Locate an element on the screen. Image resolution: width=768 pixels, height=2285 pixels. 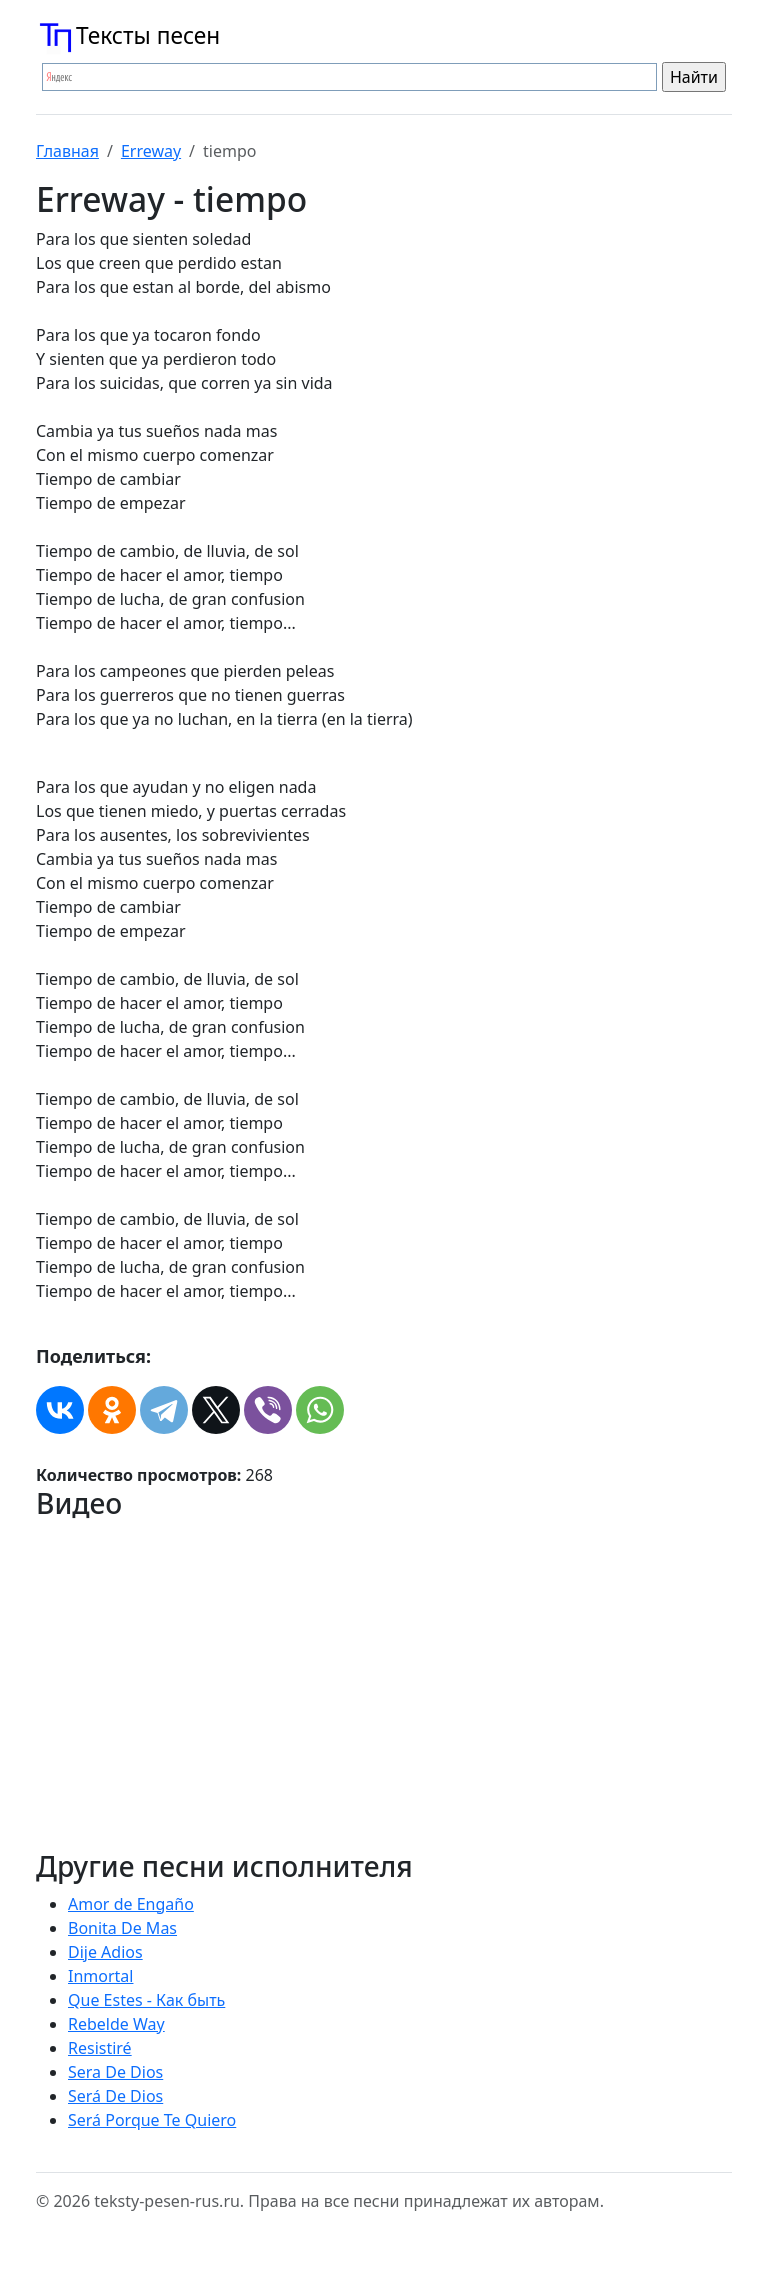
Será Porque Te Quiero is located at coordinates (152, 2120).